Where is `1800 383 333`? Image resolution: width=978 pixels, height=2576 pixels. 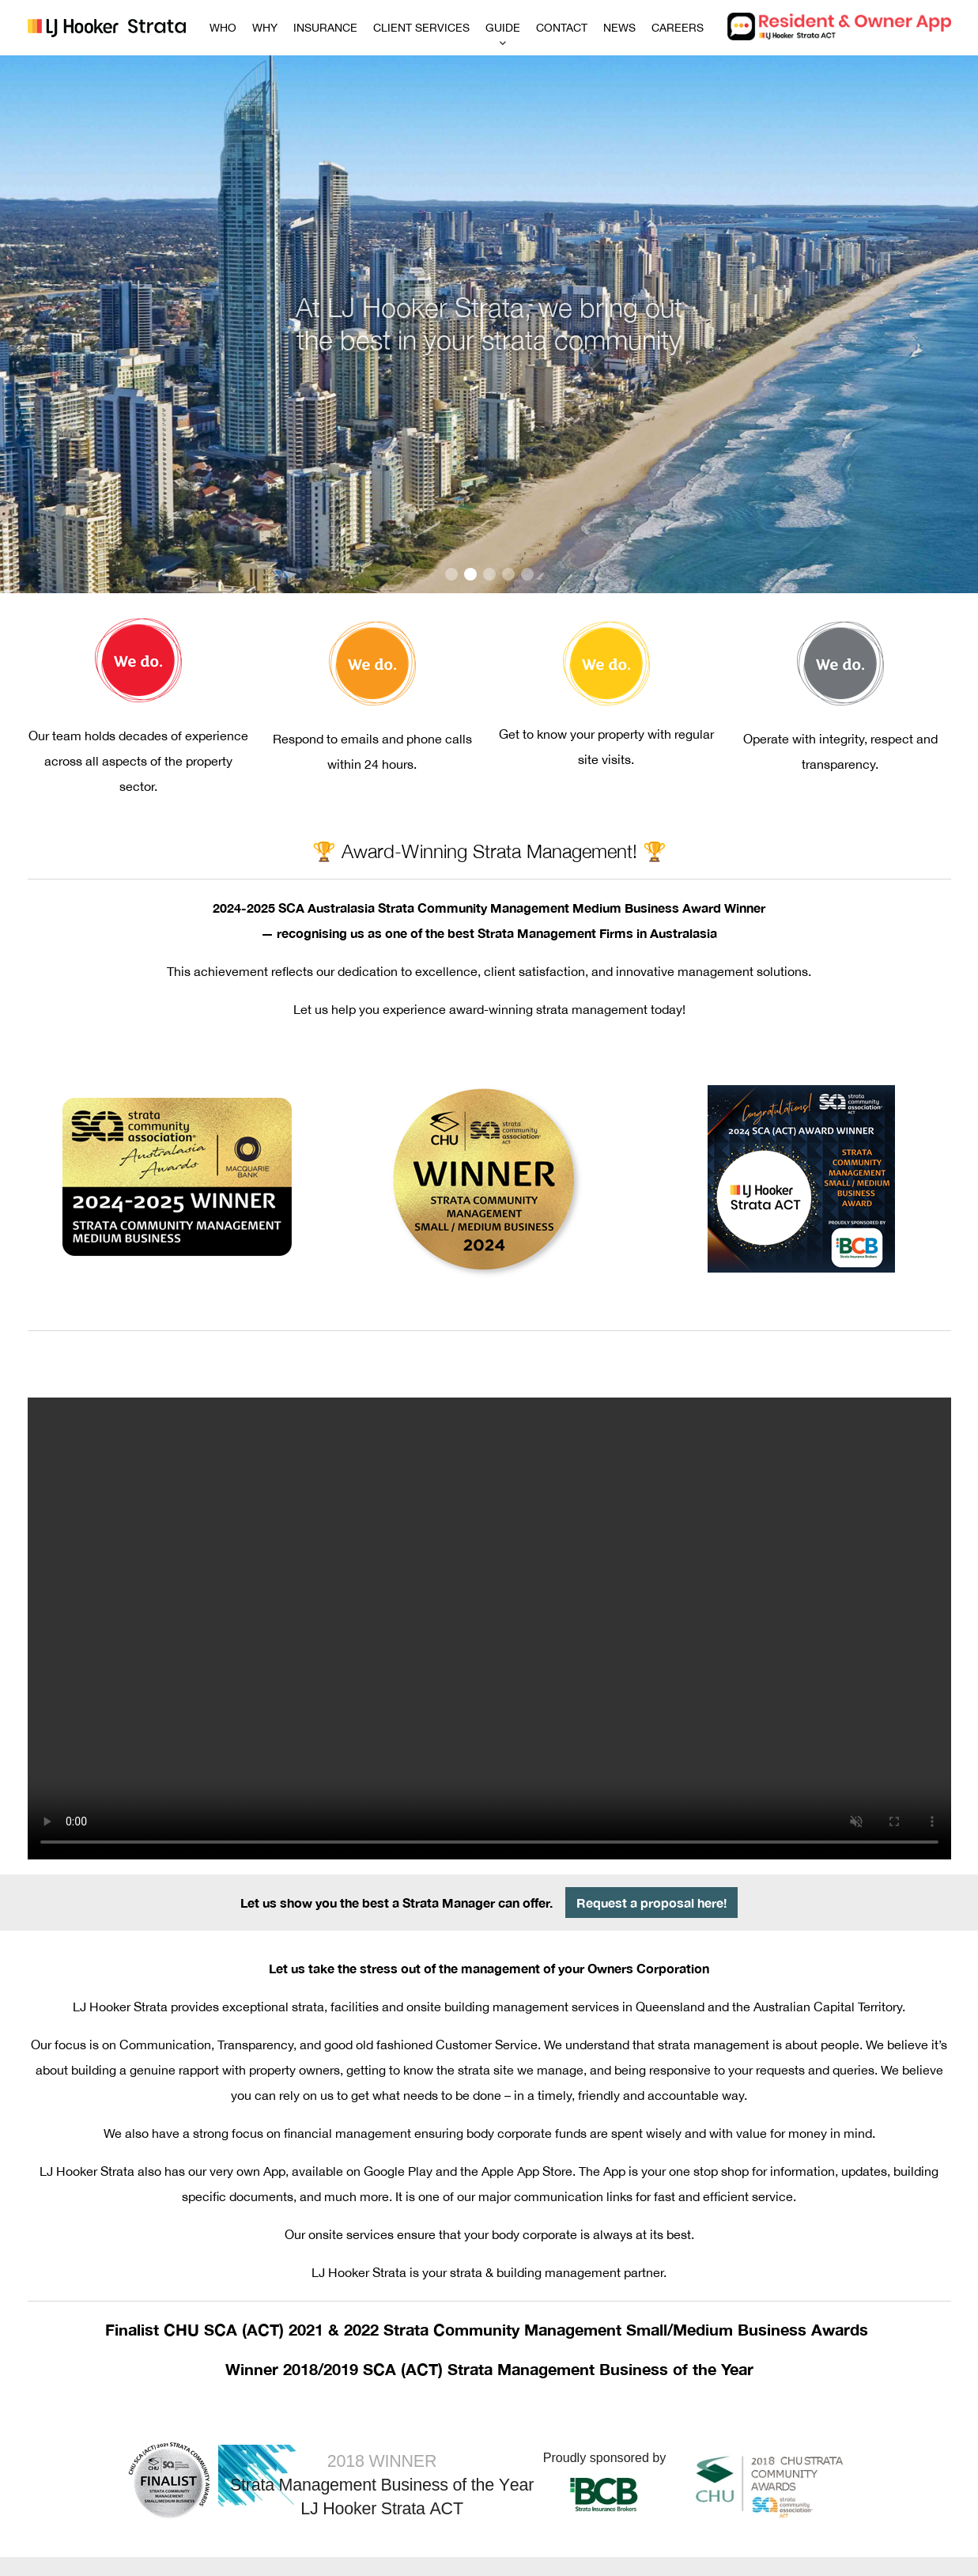 1800 383 333 is located at coordinates (560, 2467).